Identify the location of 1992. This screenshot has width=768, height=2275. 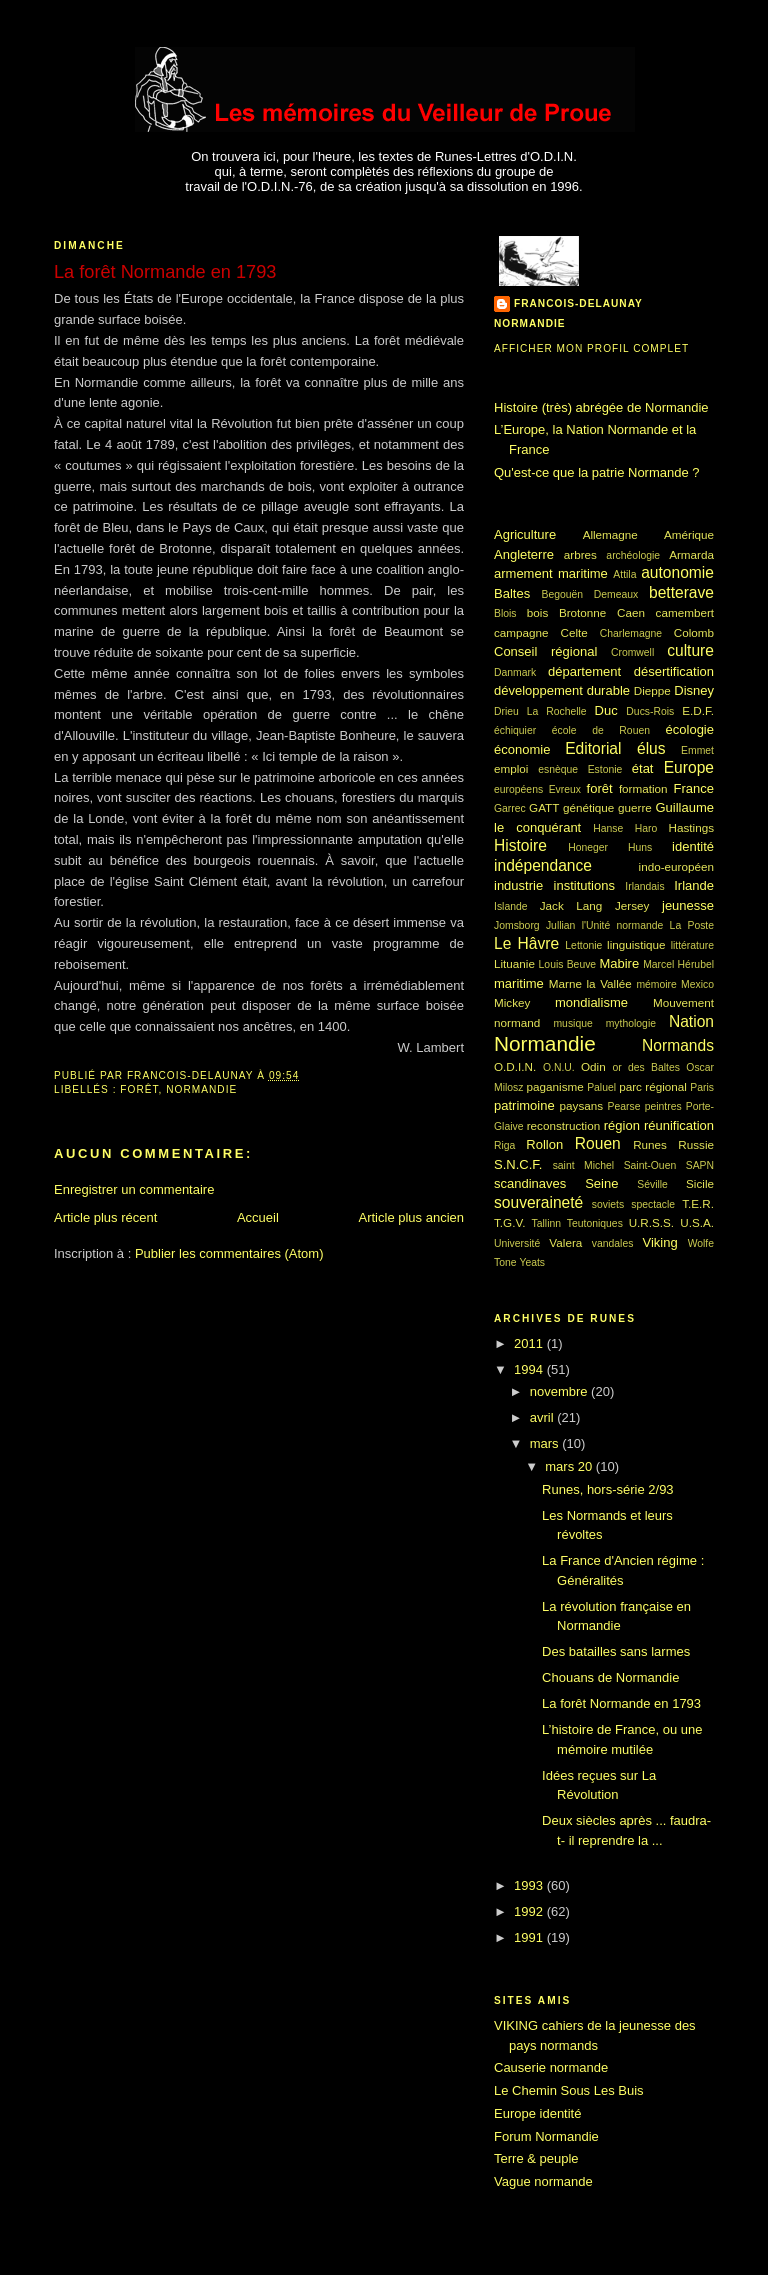
(530, 1911).